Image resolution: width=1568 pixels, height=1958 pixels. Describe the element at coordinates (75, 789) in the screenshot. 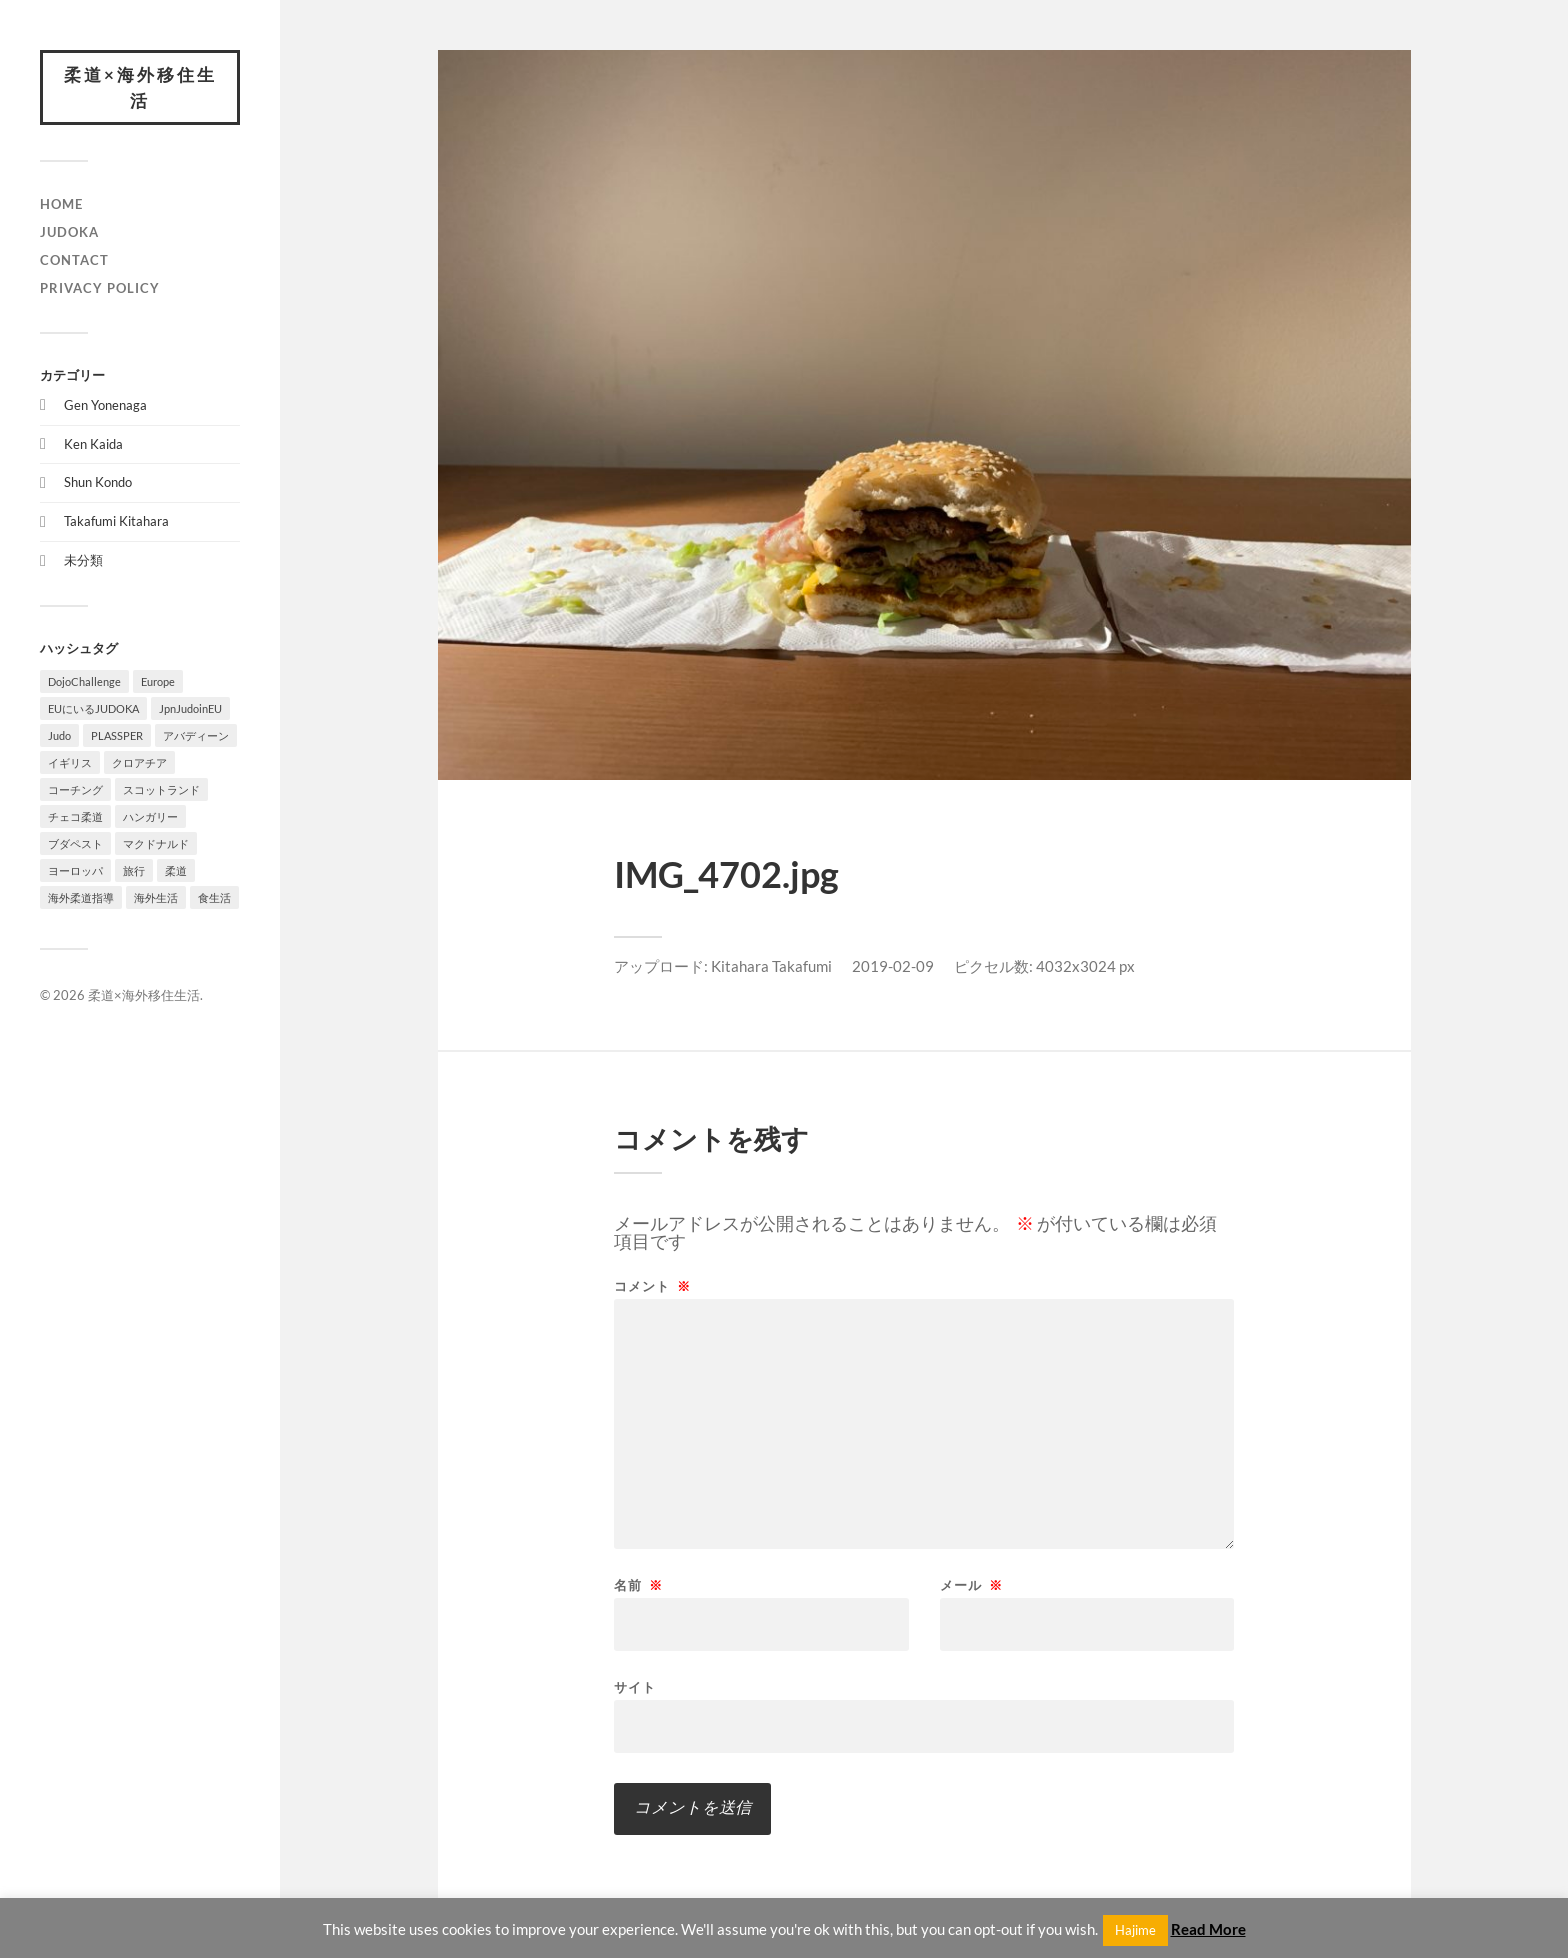

I see `コーチング [コーチング (1個の項目)]` at that location.